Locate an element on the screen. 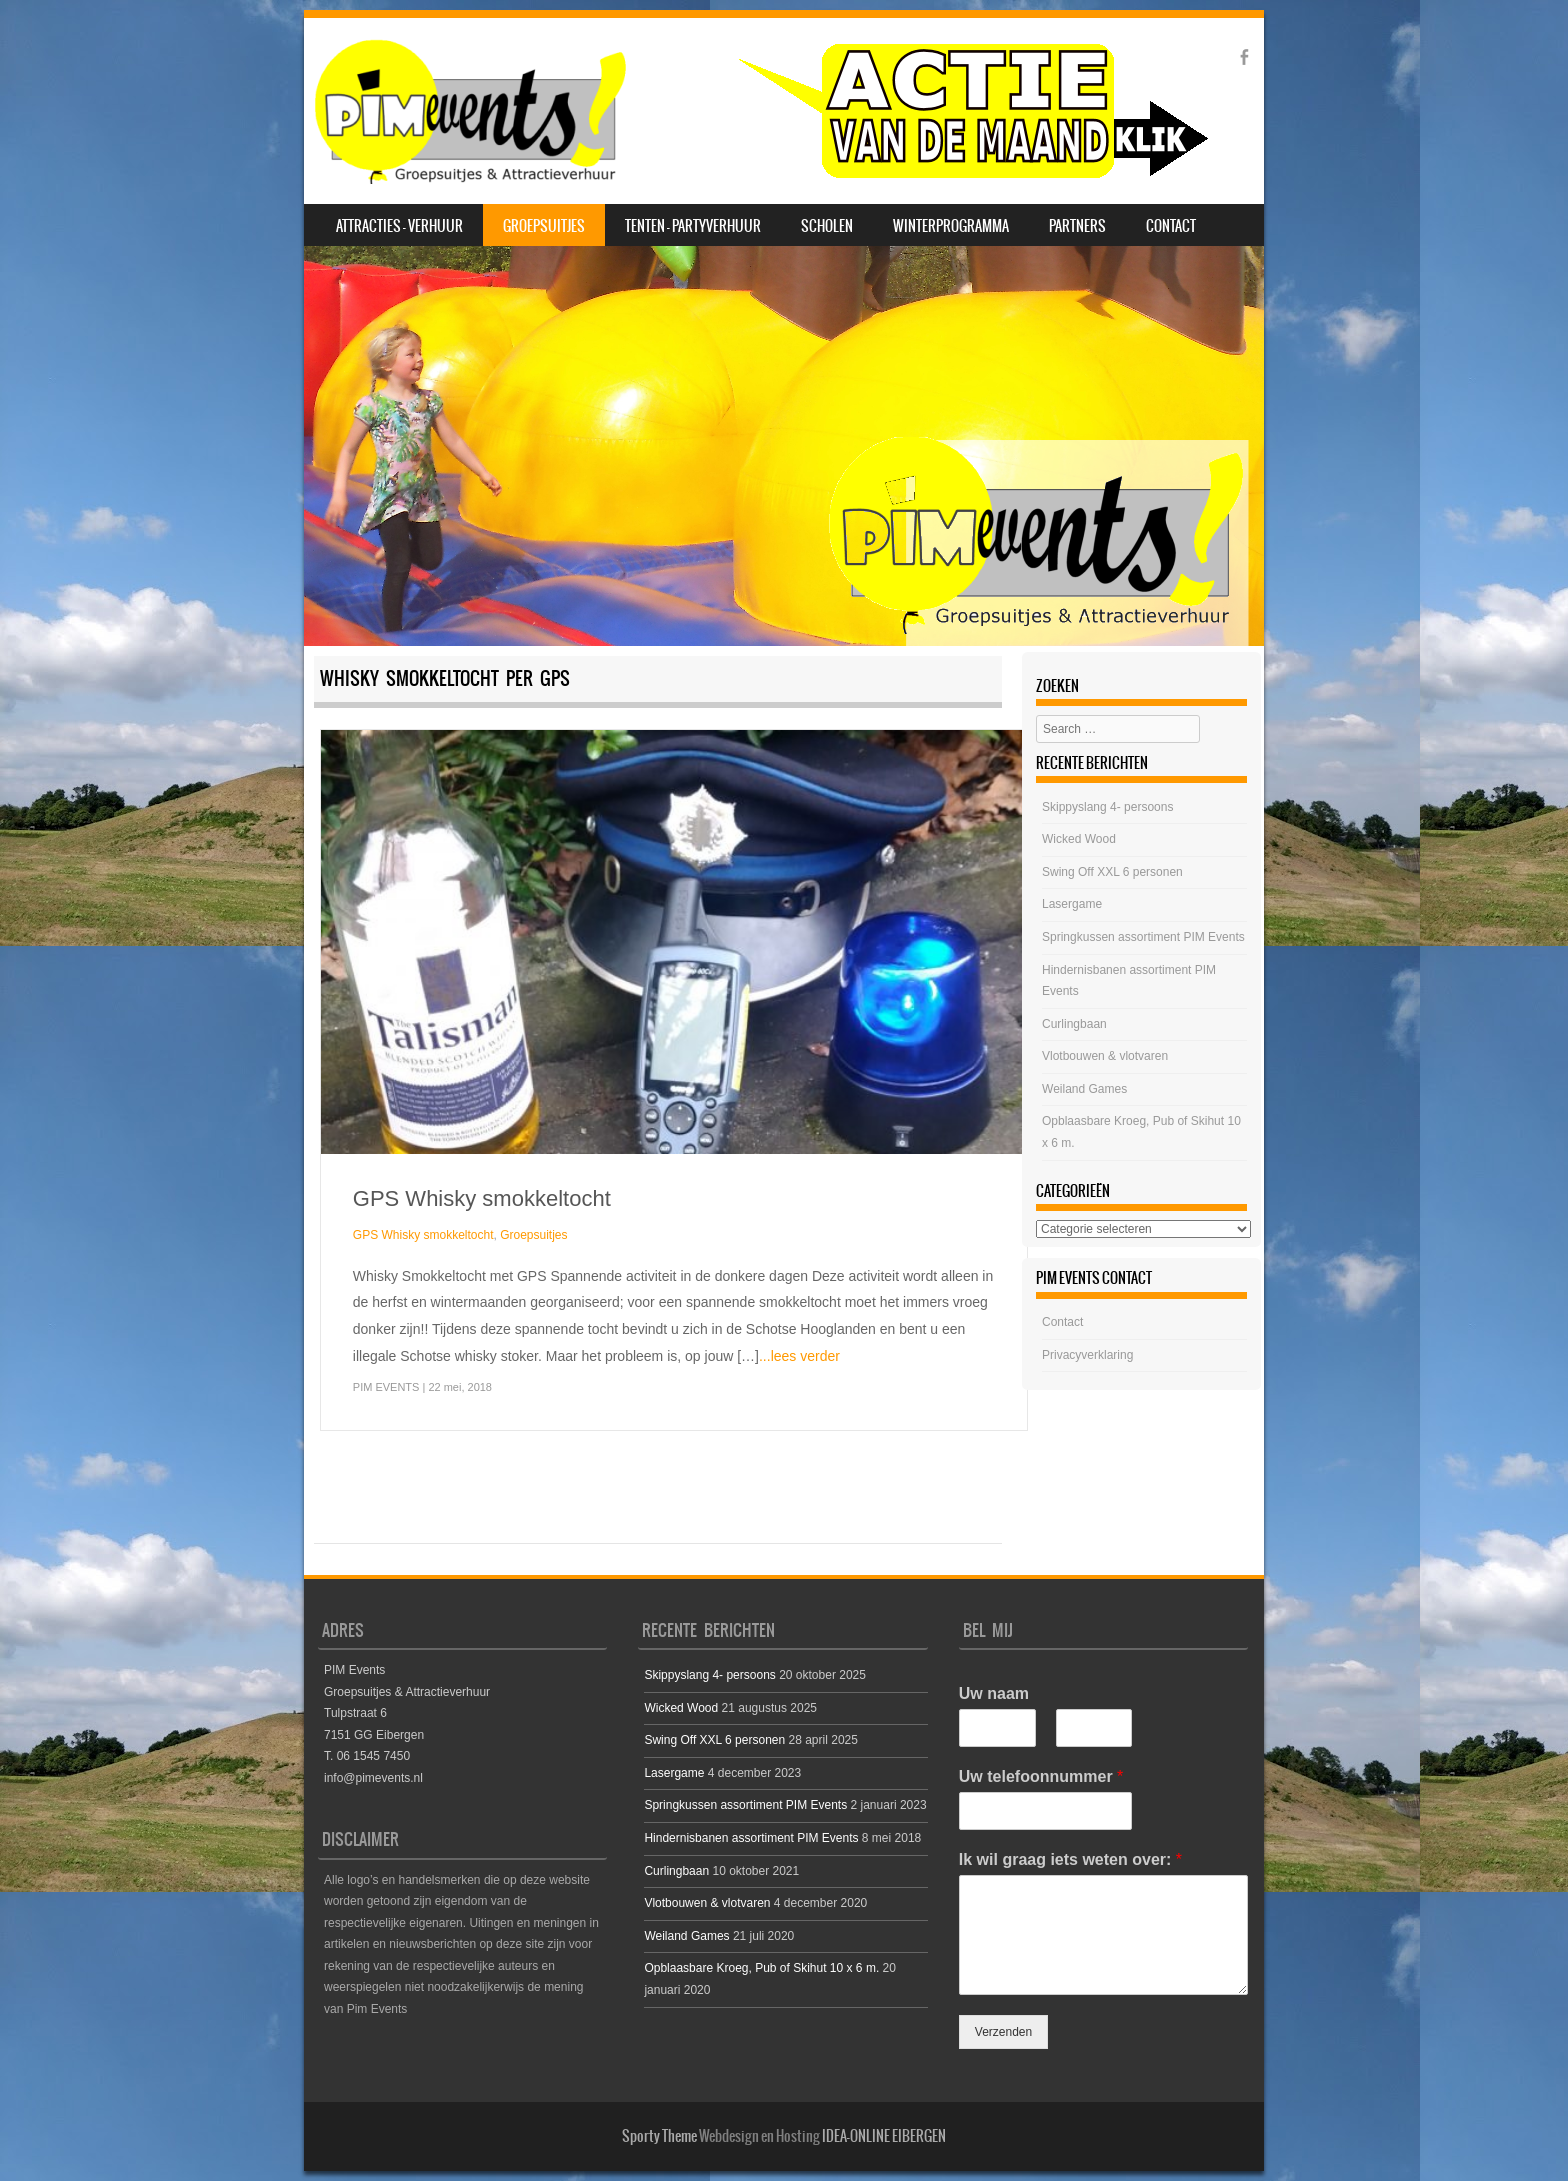 The image size is (1568, 2181). ...lees verder is located at coordinates (799, 1356).